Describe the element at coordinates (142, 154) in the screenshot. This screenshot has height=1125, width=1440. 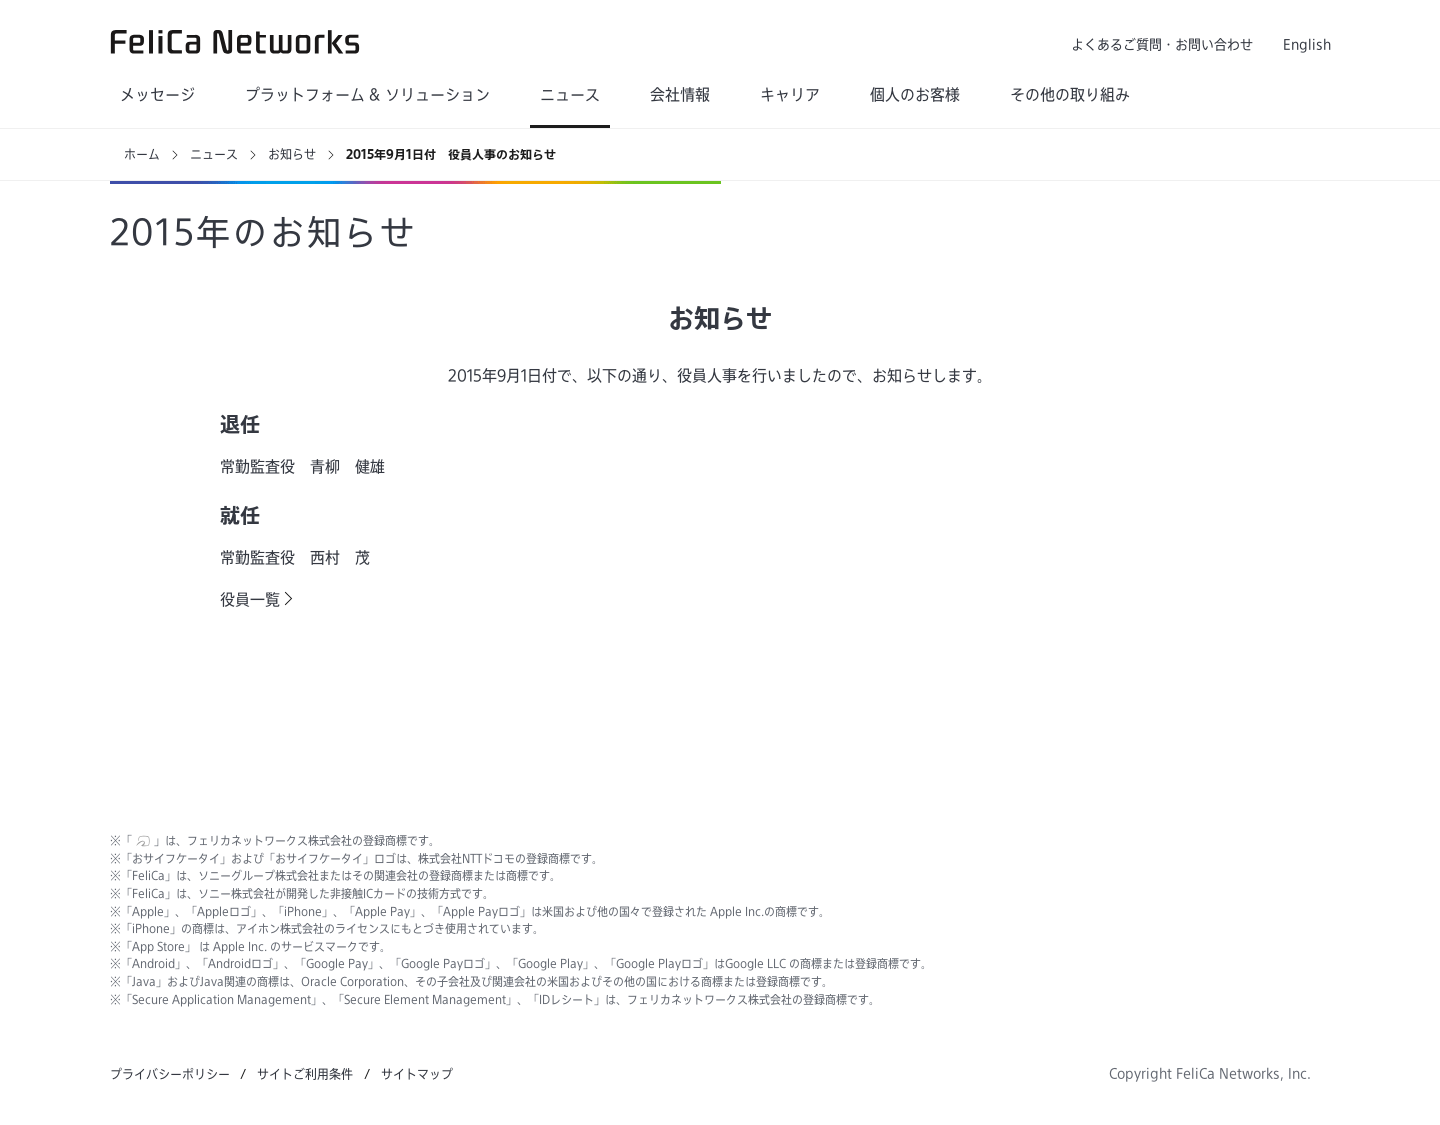
I see `ホーム` at that location.